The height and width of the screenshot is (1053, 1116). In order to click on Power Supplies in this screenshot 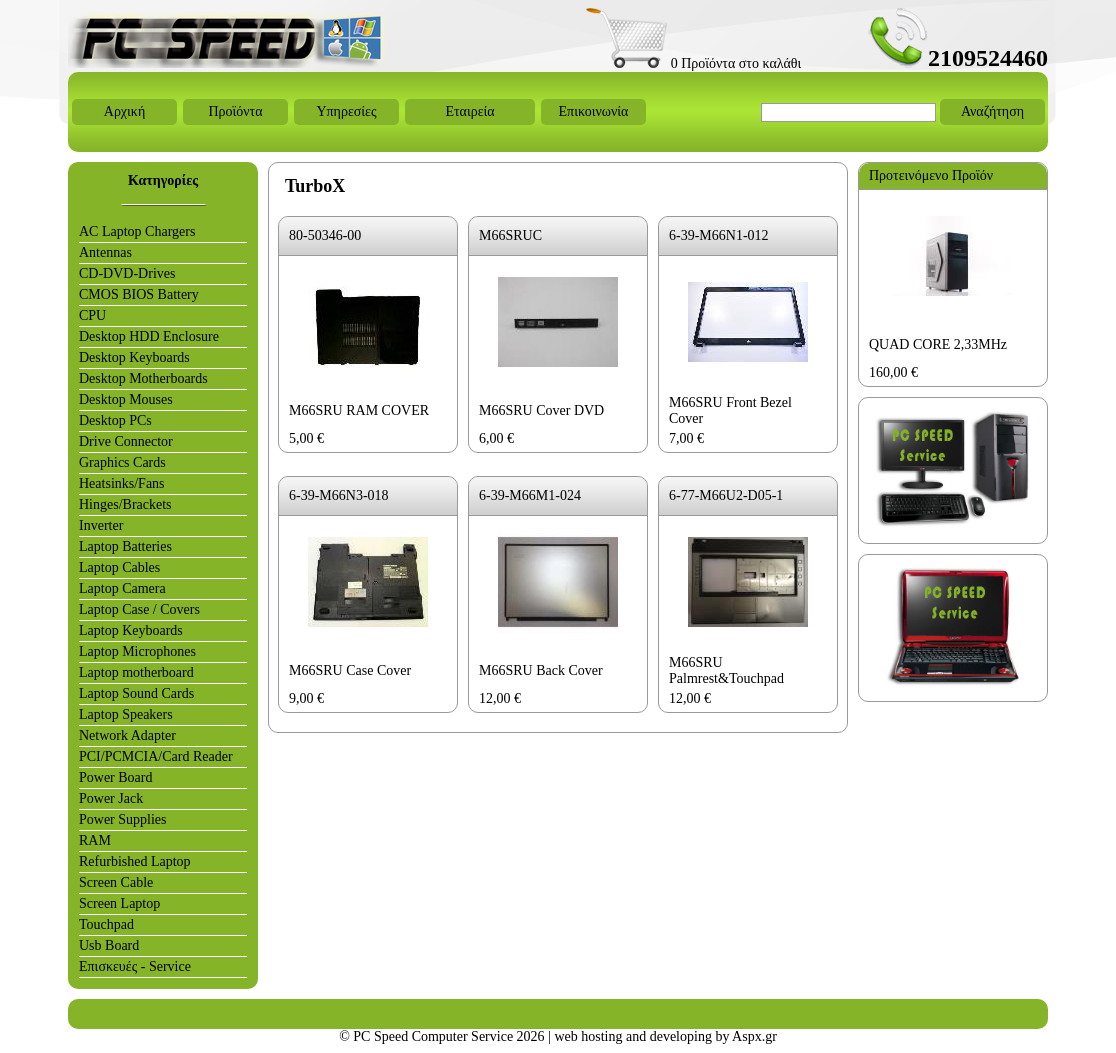, I will do `click(123, 819)`.